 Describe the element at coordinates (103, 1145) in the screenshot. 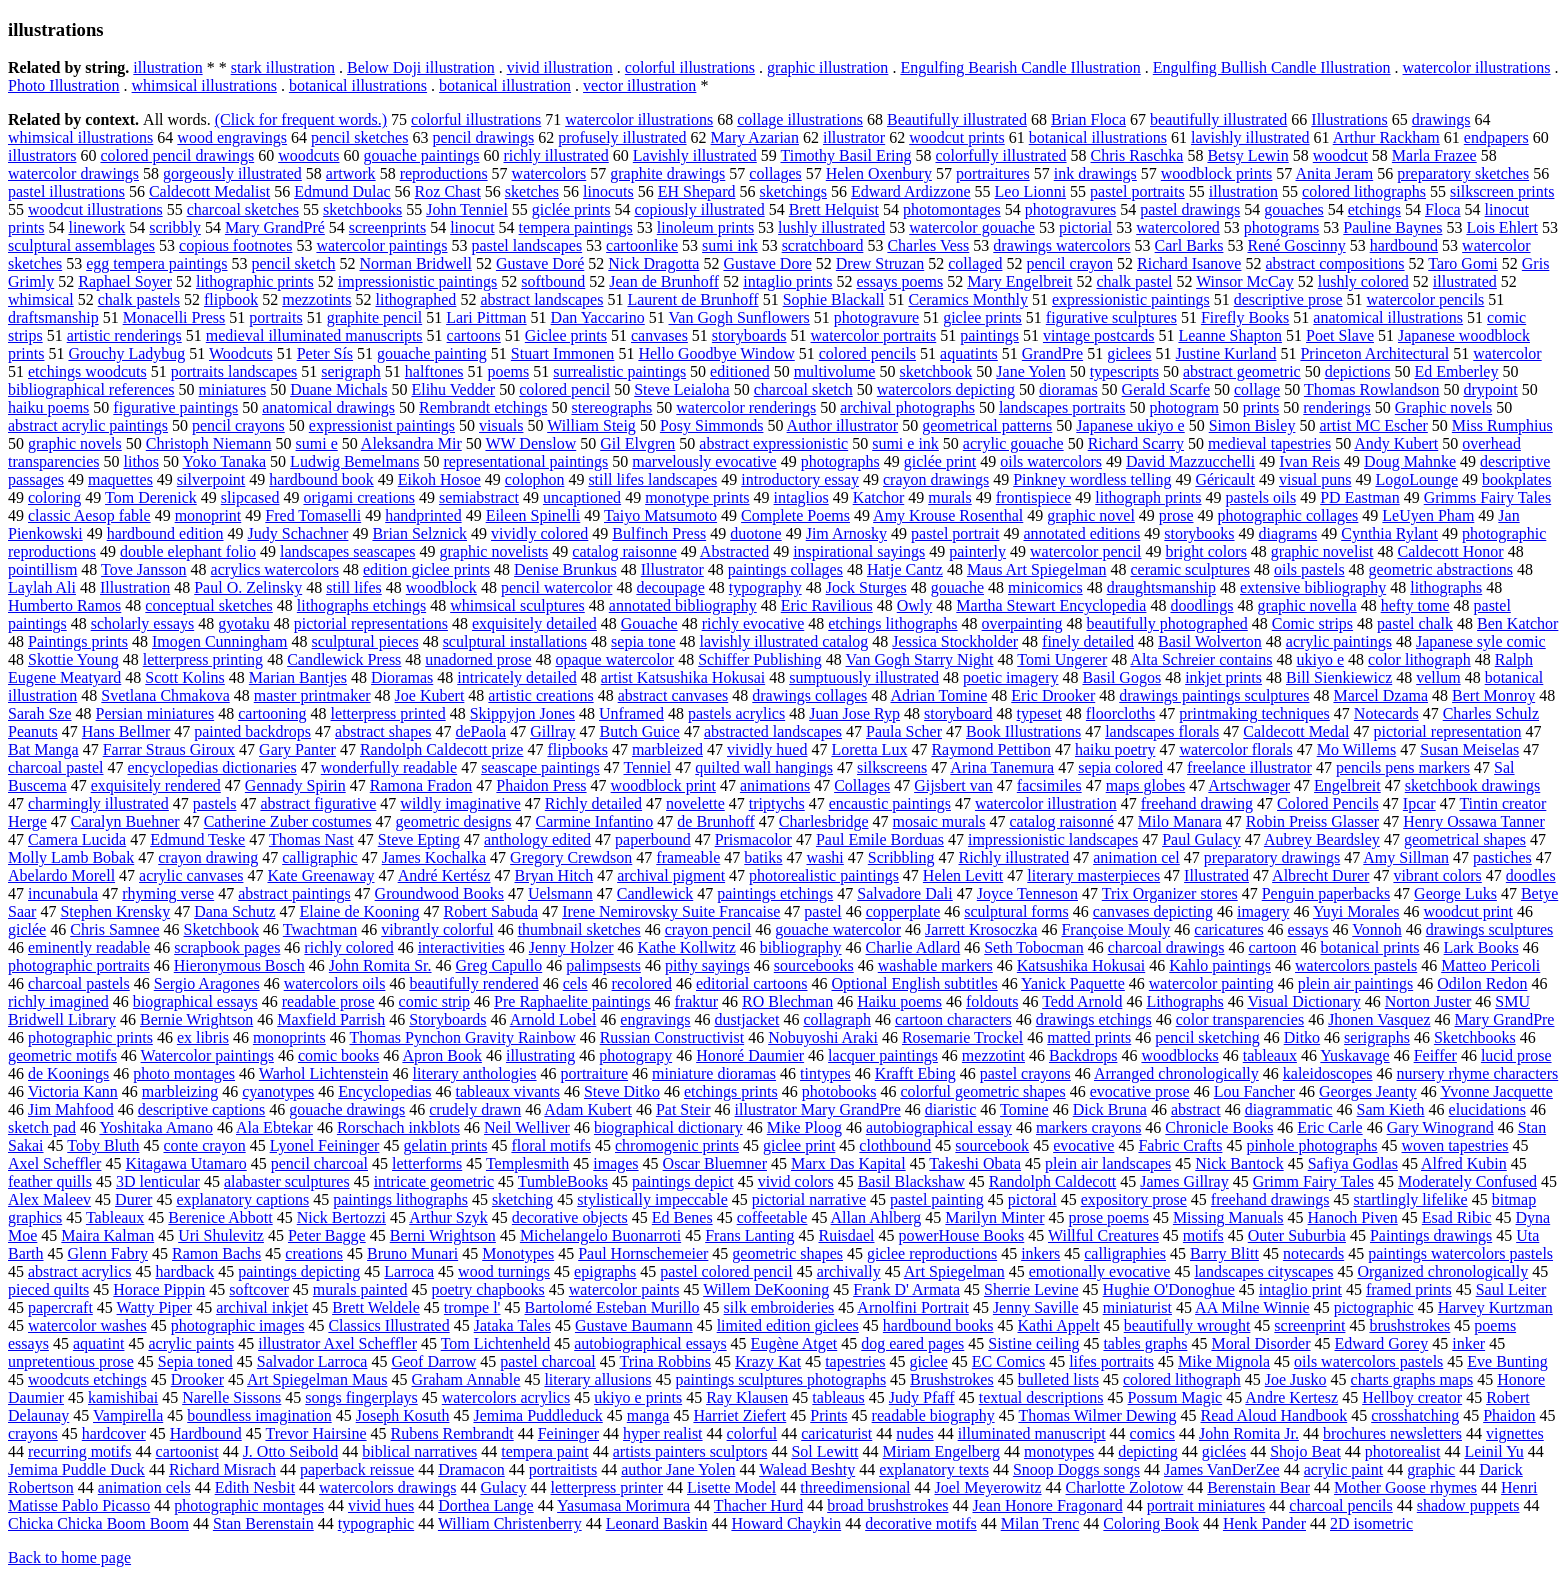

I see `Toby Bluth` at that location.